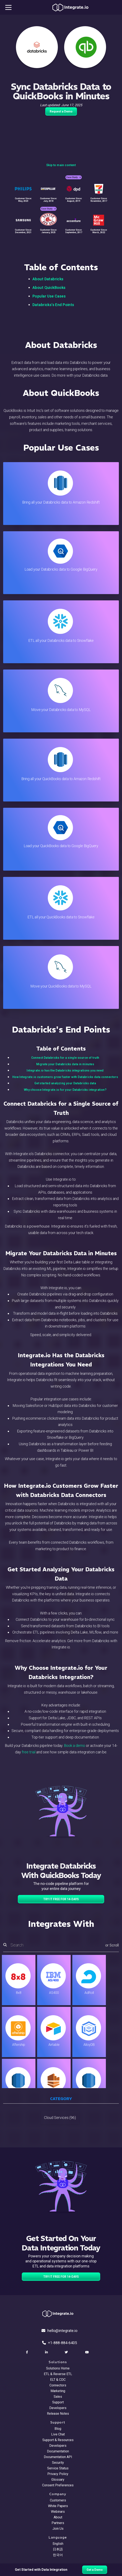  What do you see at coordinates (61, 1899) in the screenshot?
I see `TRY IT FREE FOR 14-DAYS` at bounding box center [61, 1899].